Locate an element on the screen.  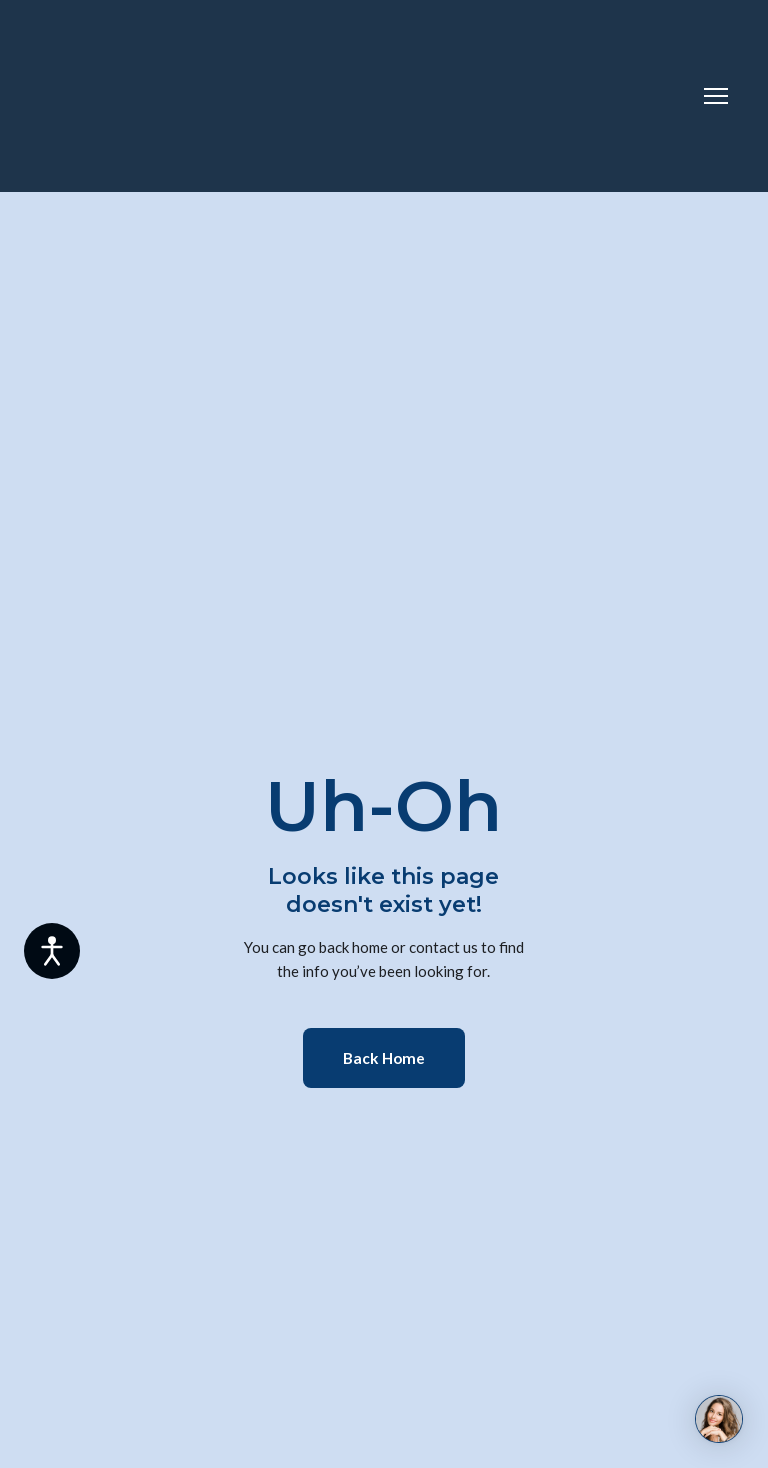
[Open navigation menu] is located at coordinates (716, 96).